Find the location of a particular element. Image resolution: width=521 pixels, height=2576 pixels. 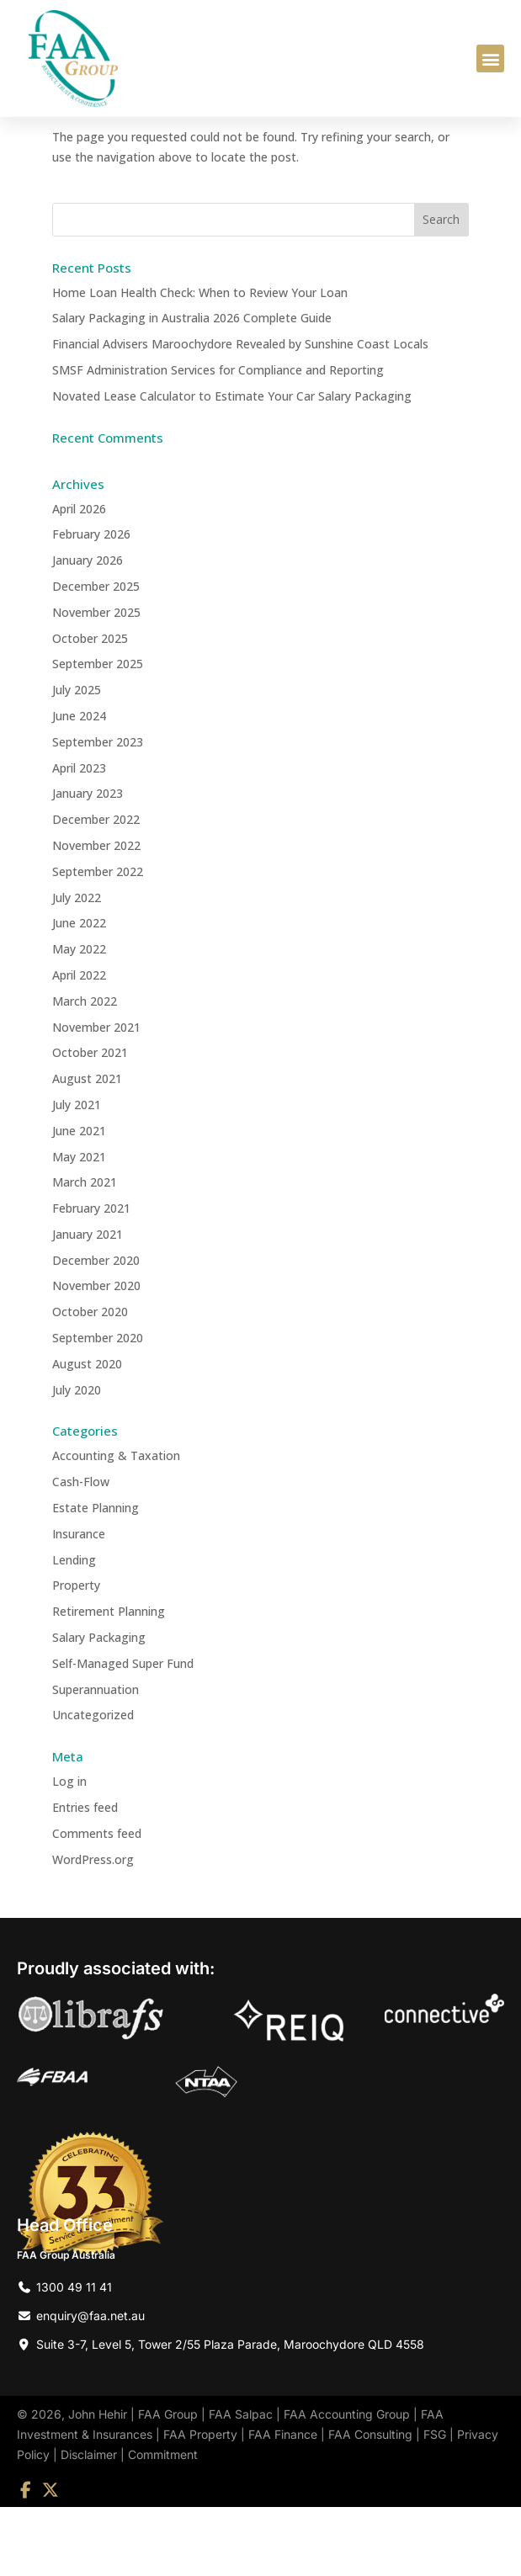

Estate Planning is located at coordinates (95, 1577).